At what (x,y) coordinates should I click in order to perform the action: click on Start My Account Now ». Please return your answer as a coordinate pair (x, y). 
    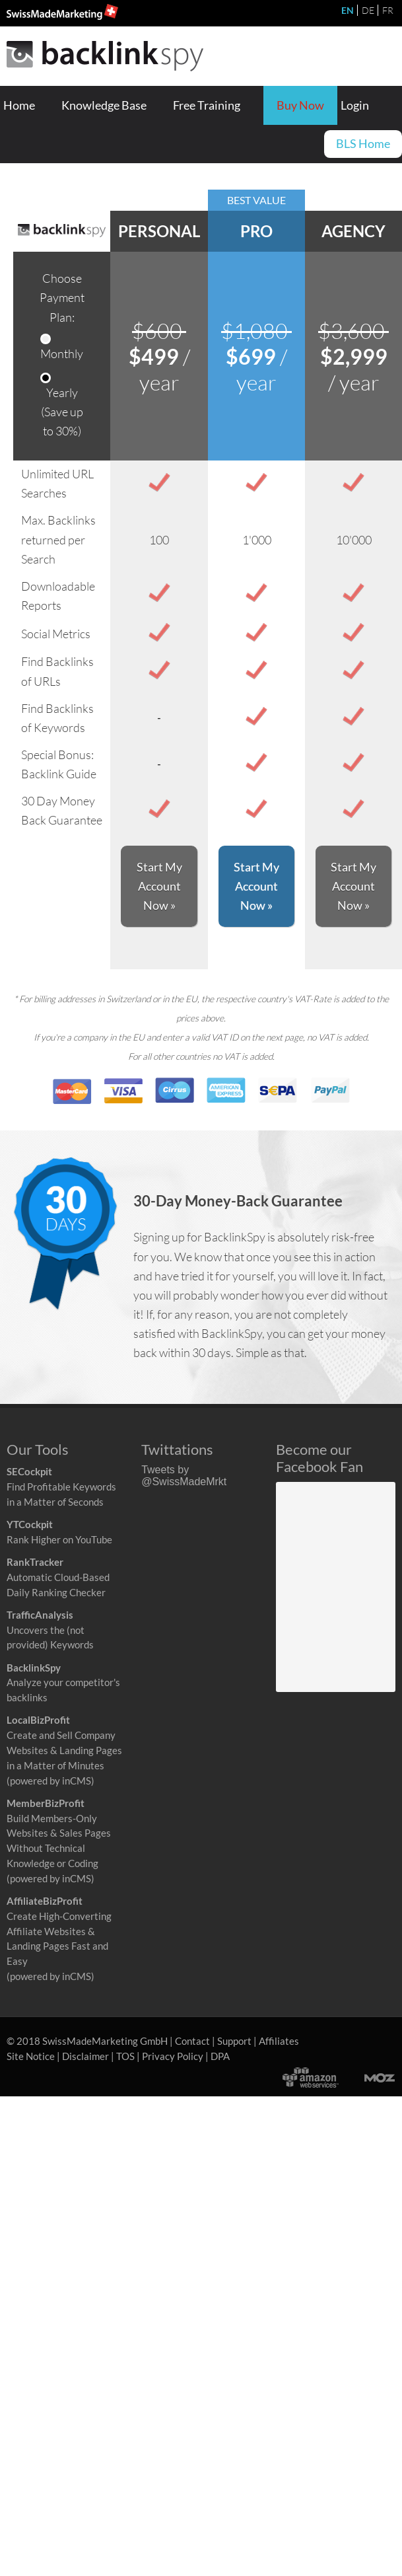
    Looking at the image, I should click on (159, 886).